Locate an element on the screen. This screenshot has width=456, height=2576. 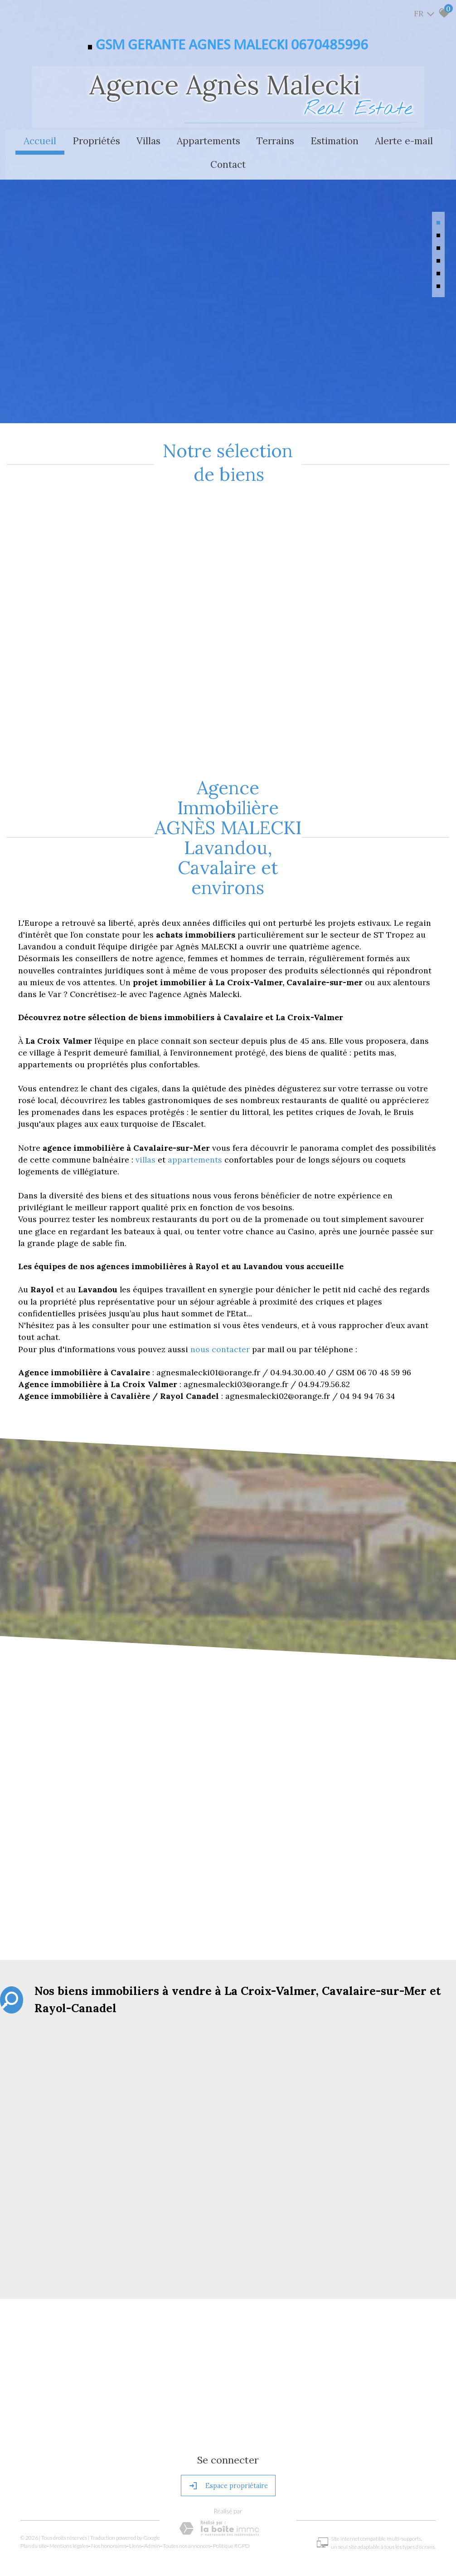
Accueil is located at coordinates (40, 140).